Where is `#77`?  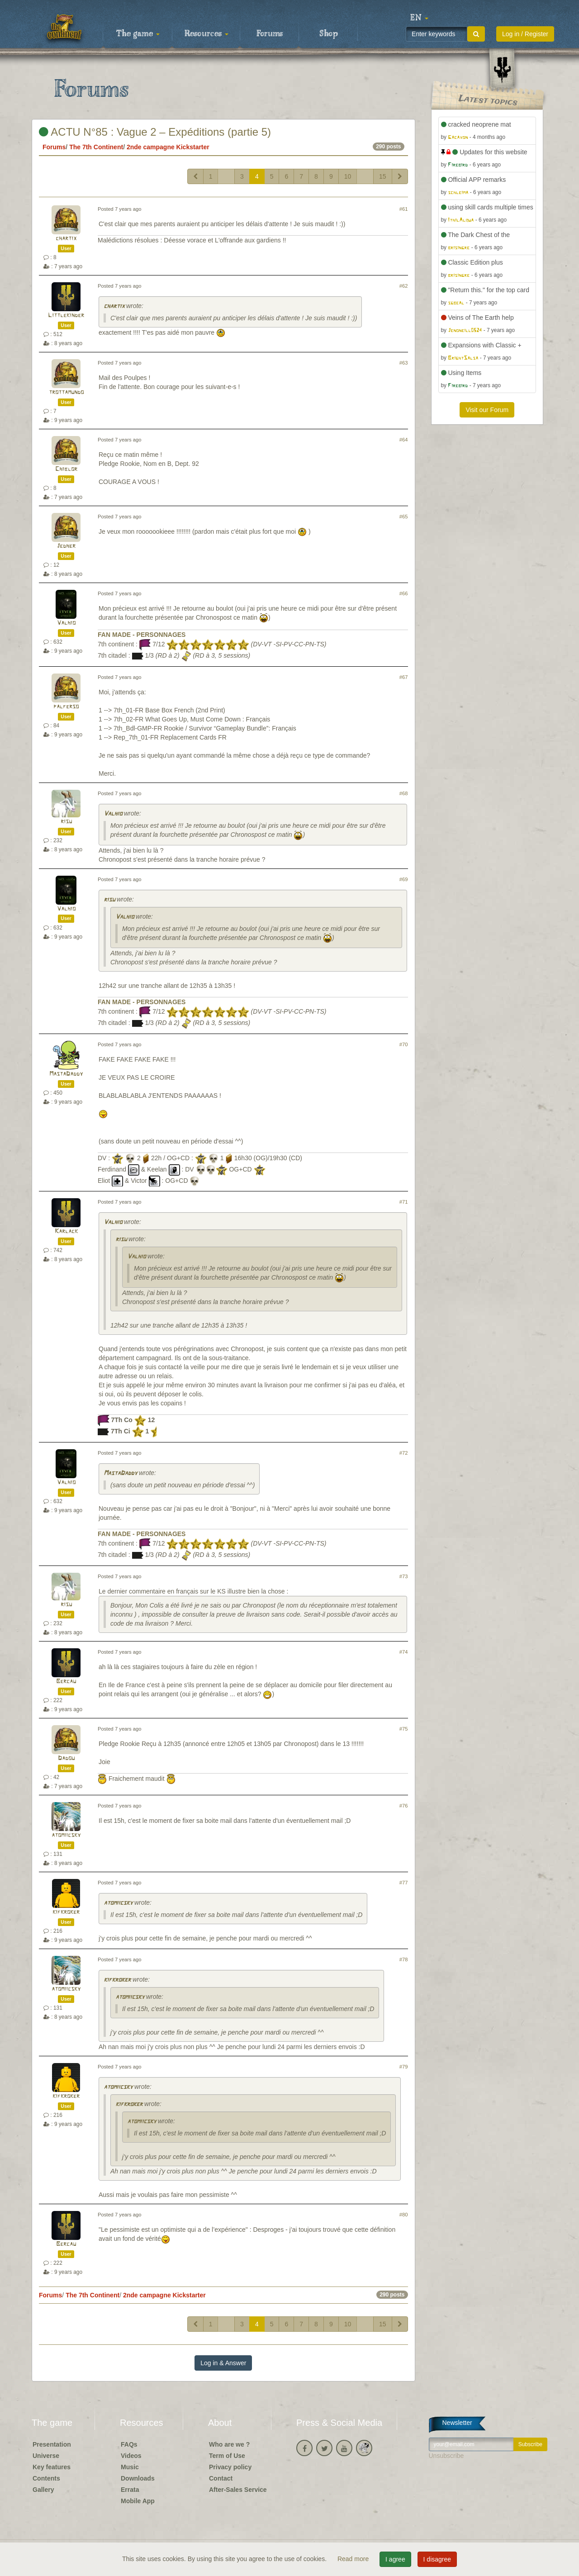
#77 is located at coordinates (403, 1882).